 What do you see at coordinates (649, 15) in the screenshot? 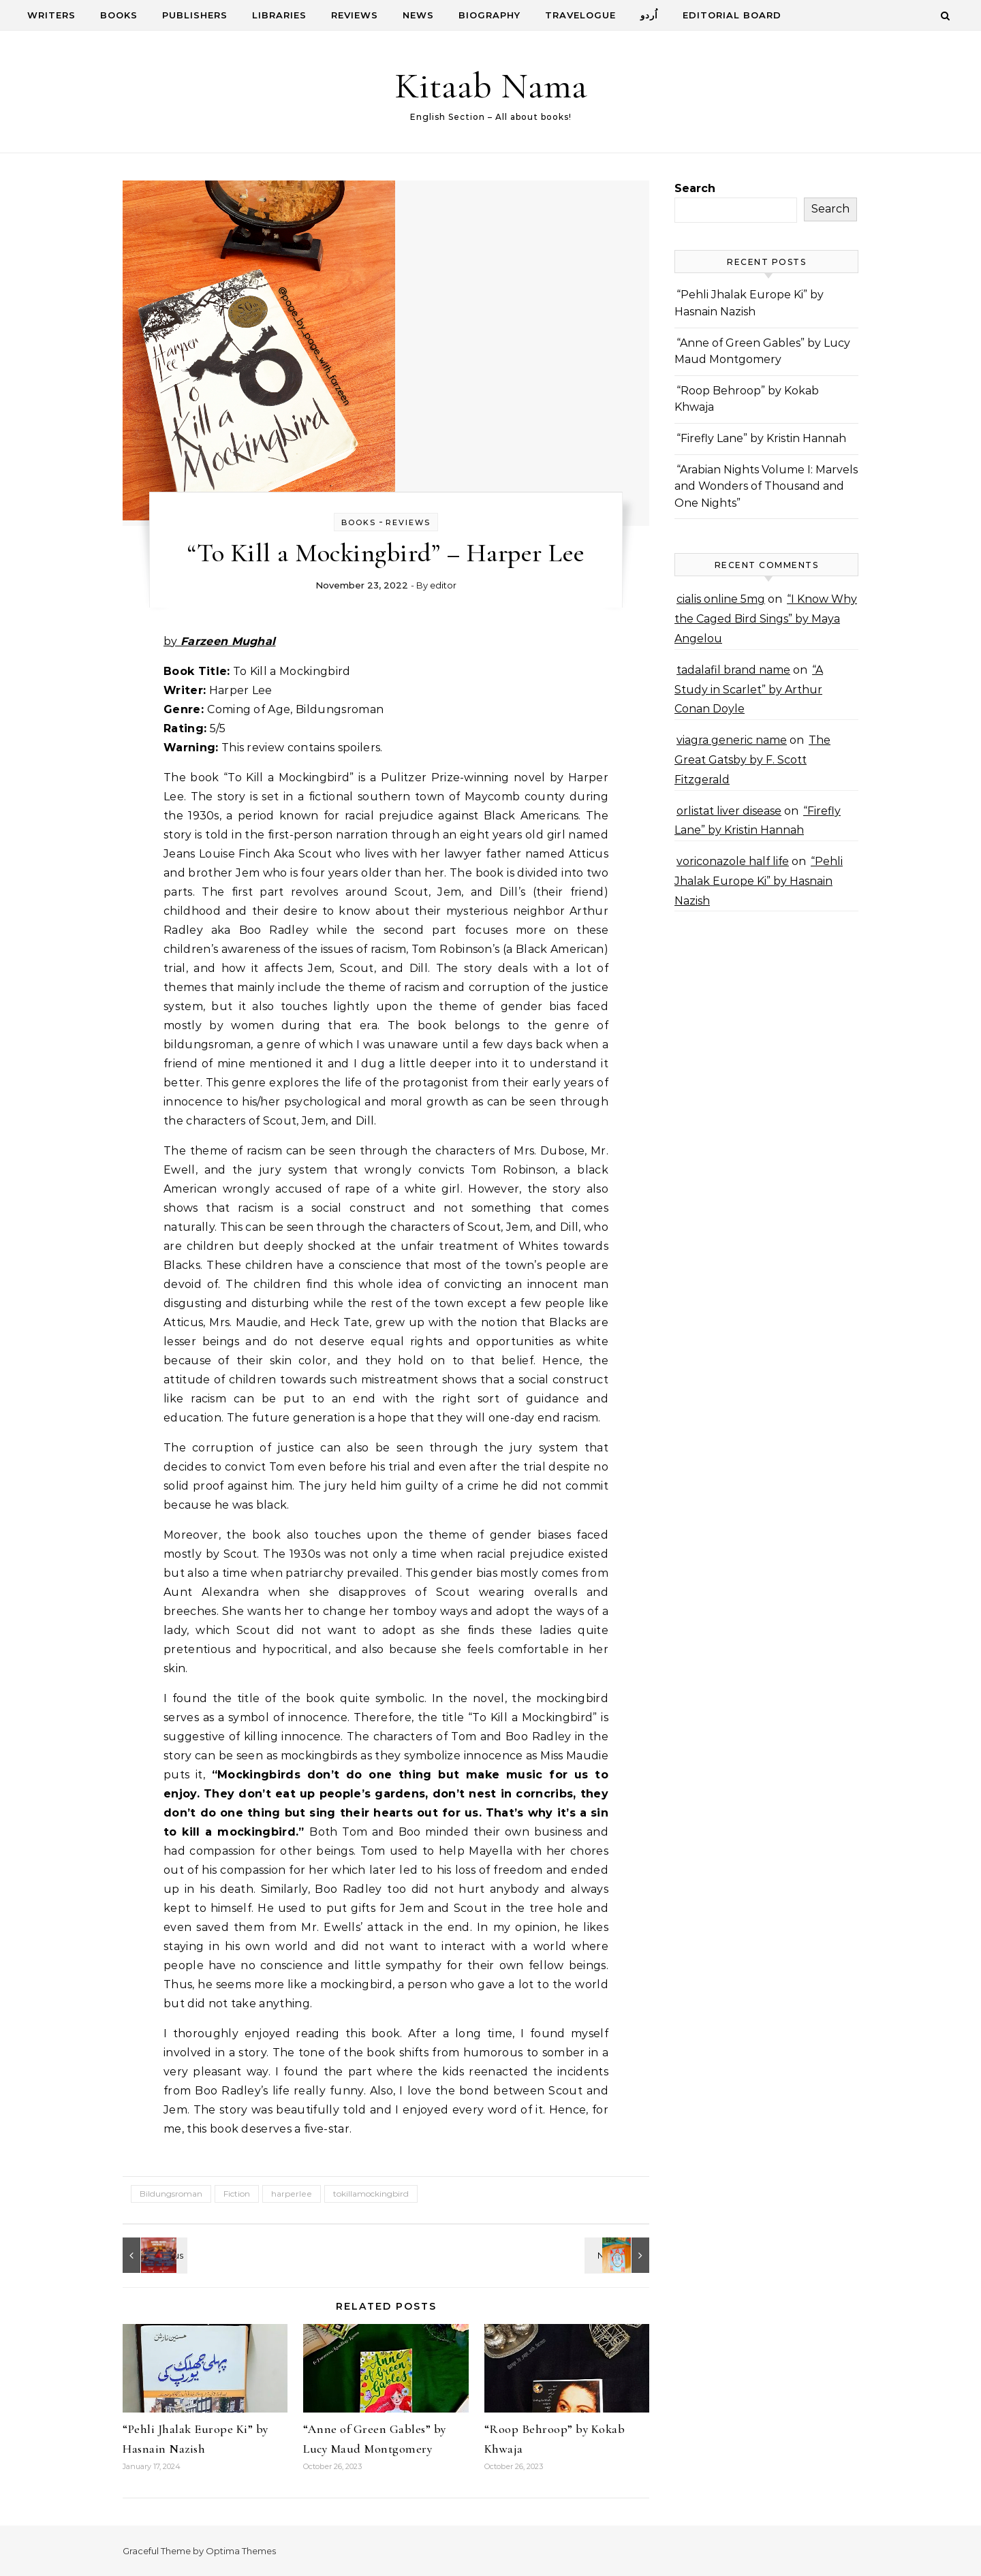
I see `اُردو` at bounding box center [649, 15].